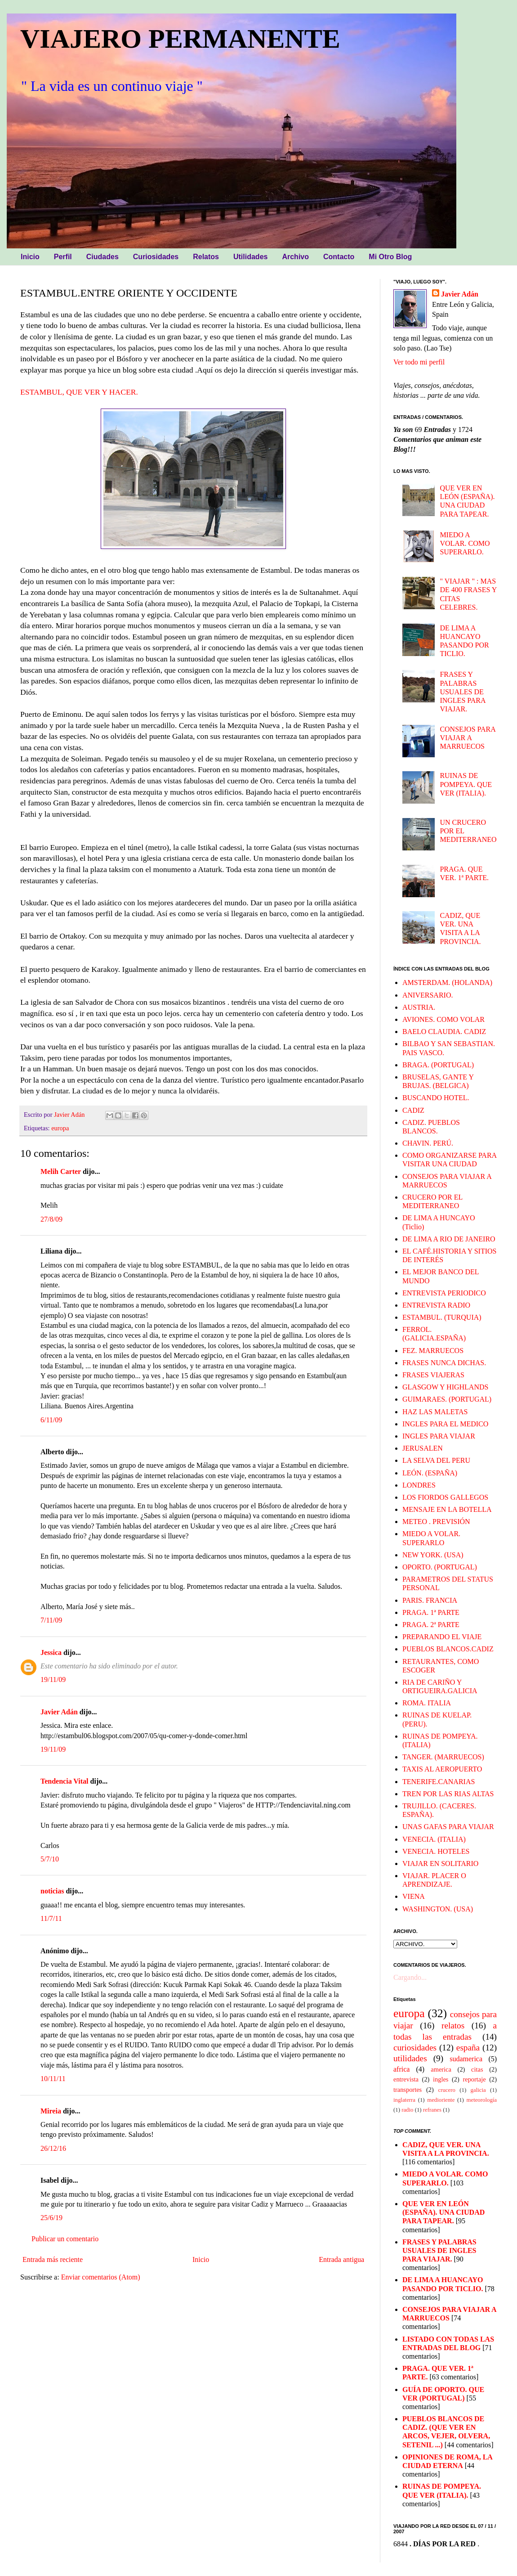 The width and height of the screenshot is (517, 2576). Describe the element at coordinates (477, 2069) in the screenshot. I see `citas` at that location.